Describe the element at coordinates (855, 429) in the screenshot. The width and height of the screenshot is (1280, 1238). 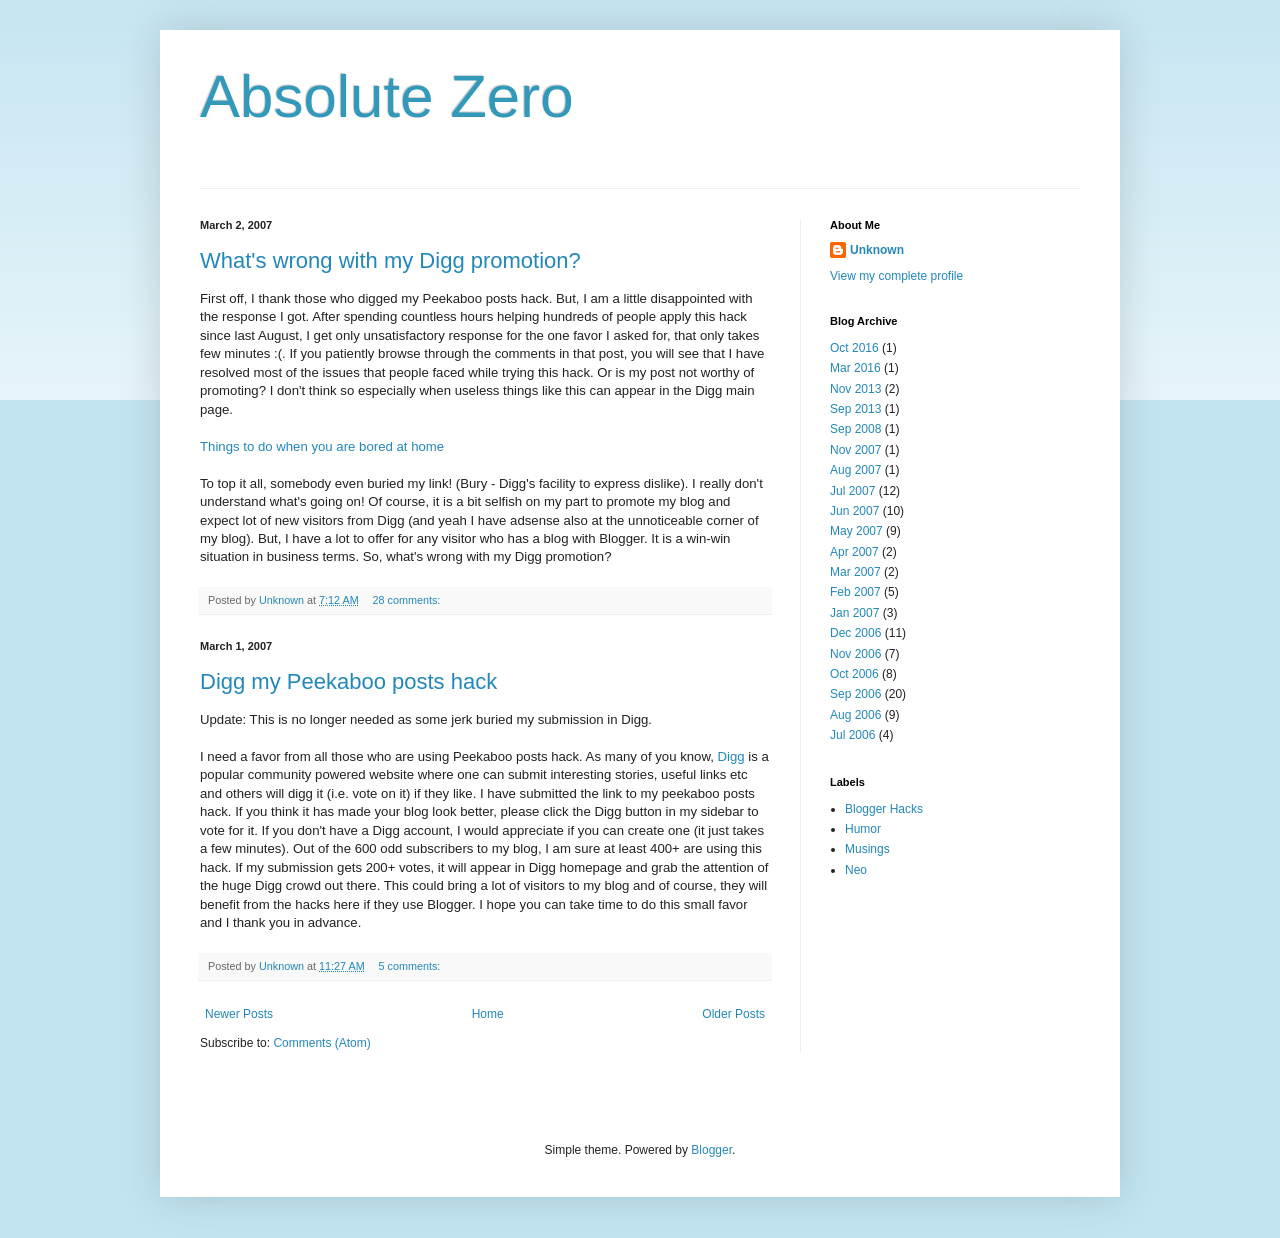
I see `Sep 2008` at that location.